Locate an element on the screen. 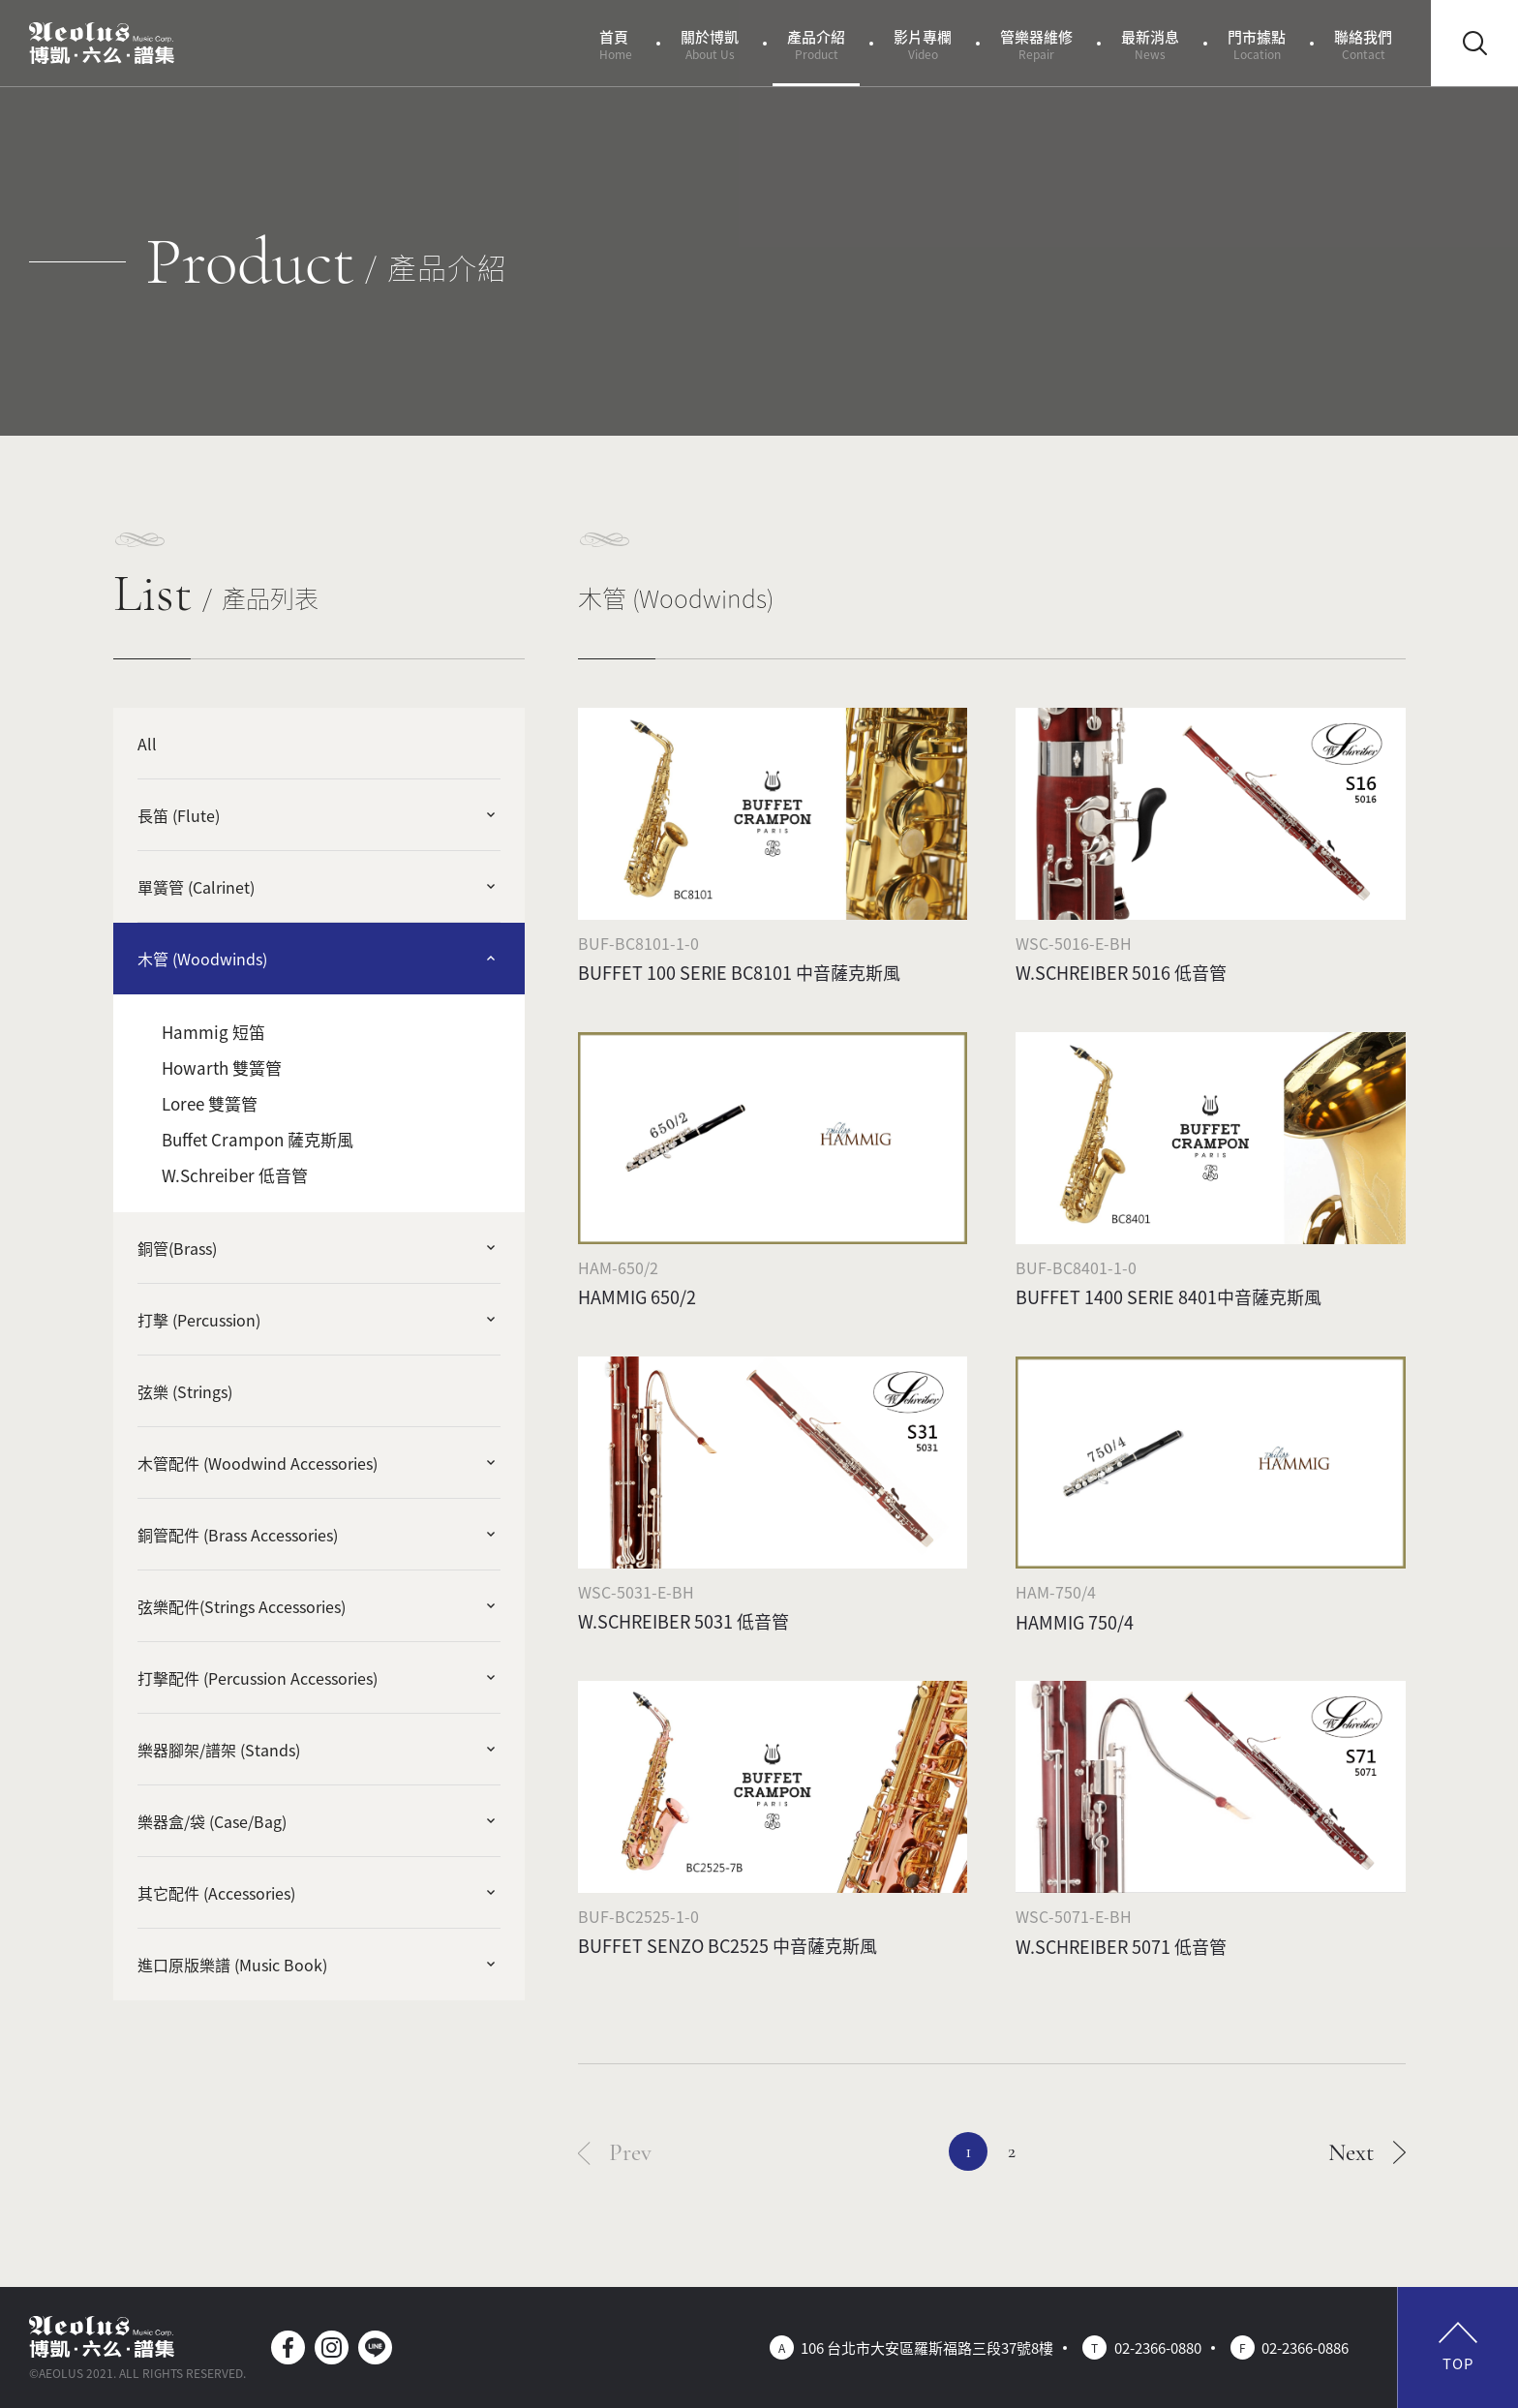  Loree 雙簧管 is located at coordinates (210, 1103).